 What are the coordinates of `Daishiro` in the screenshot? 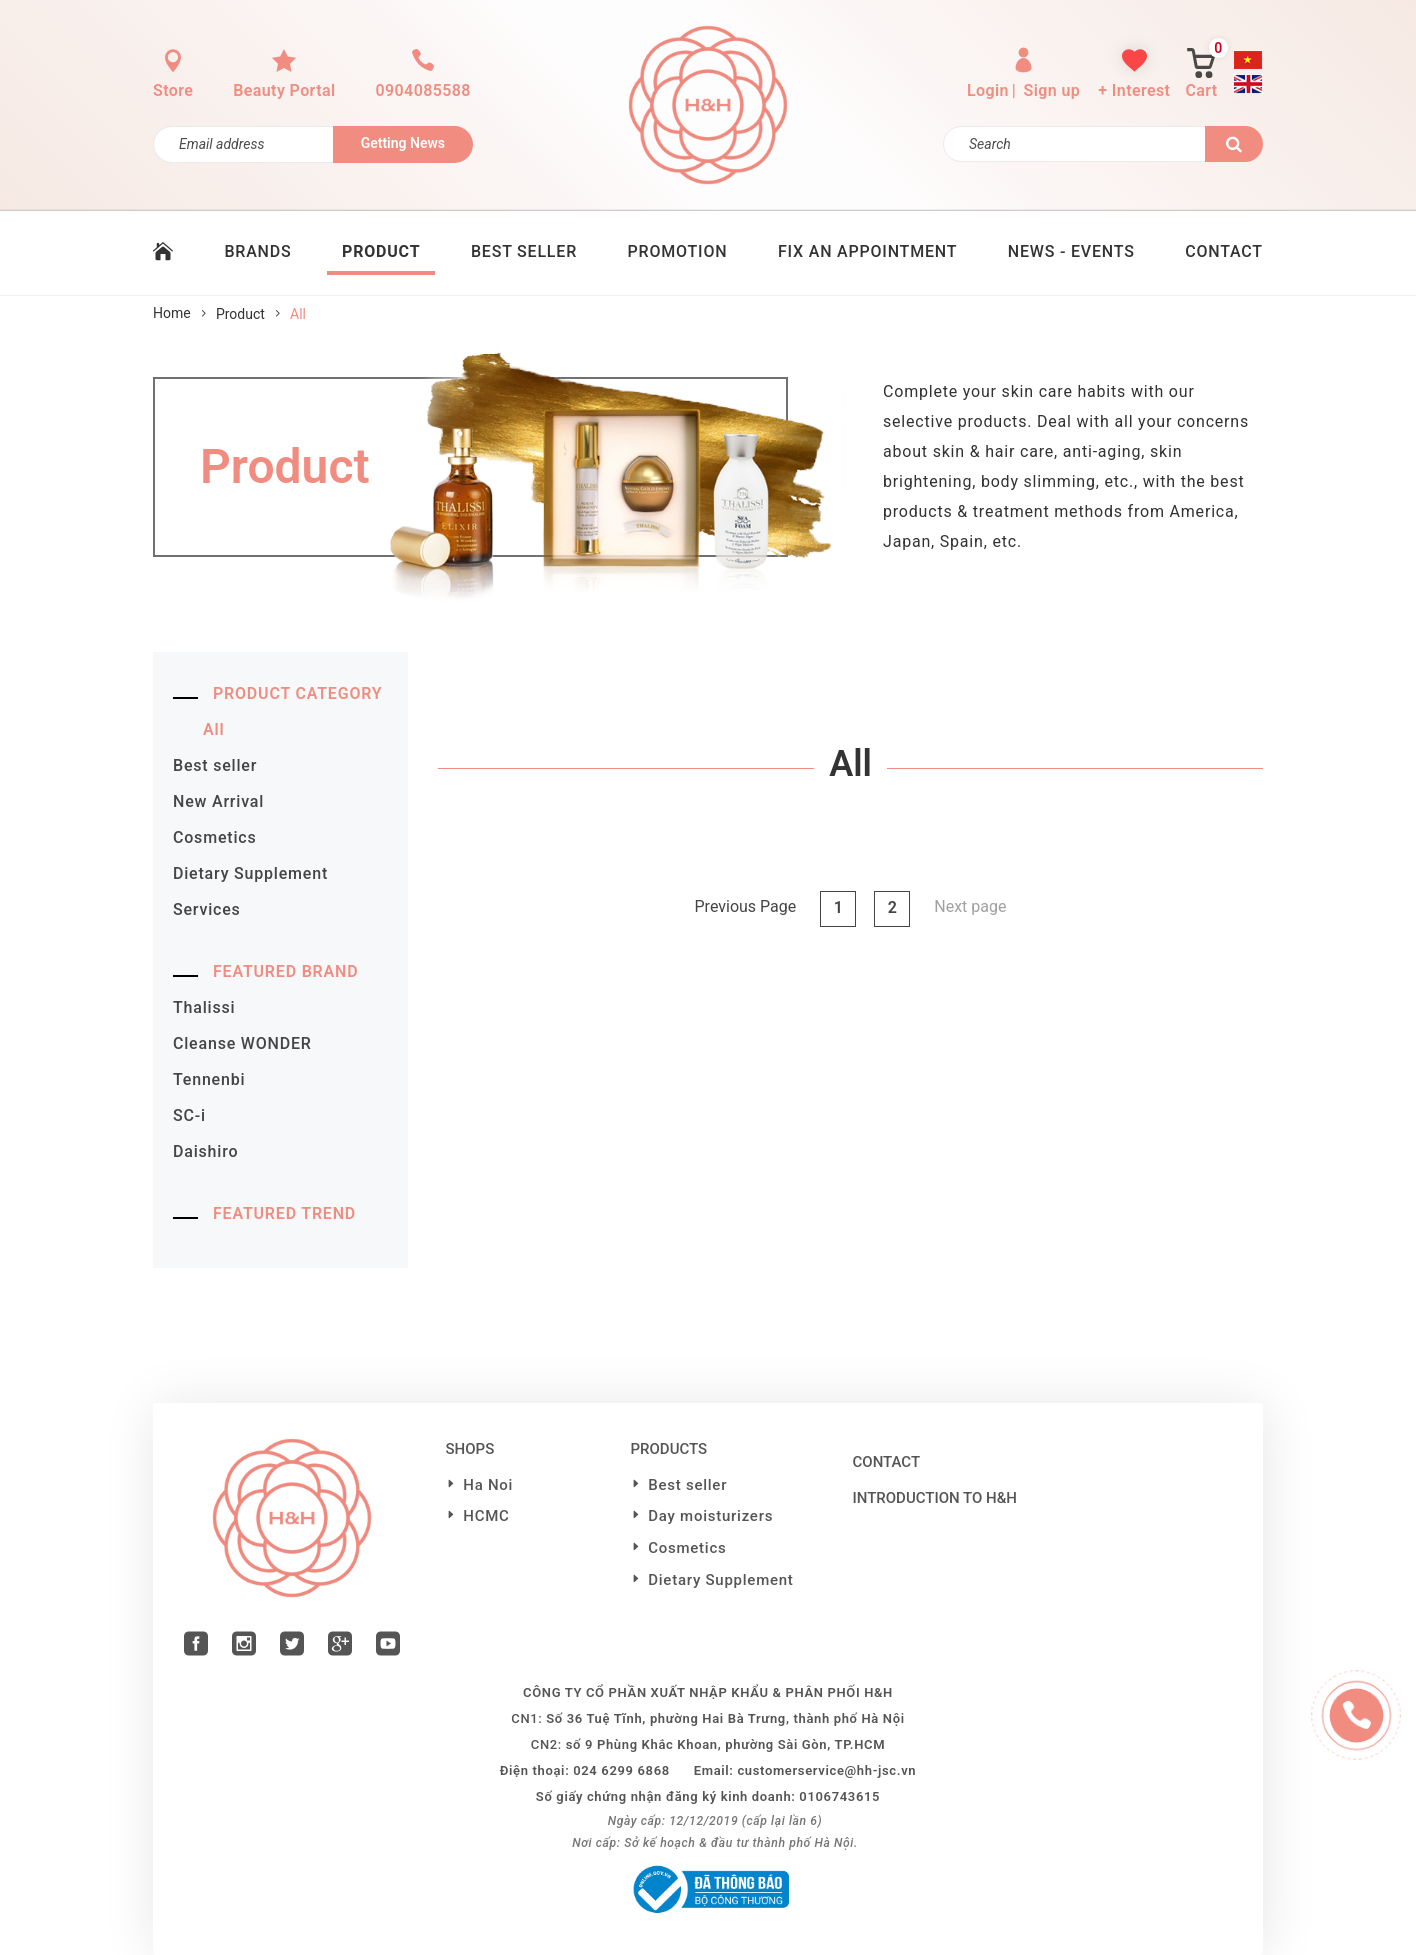 It's located at (205, 1151).